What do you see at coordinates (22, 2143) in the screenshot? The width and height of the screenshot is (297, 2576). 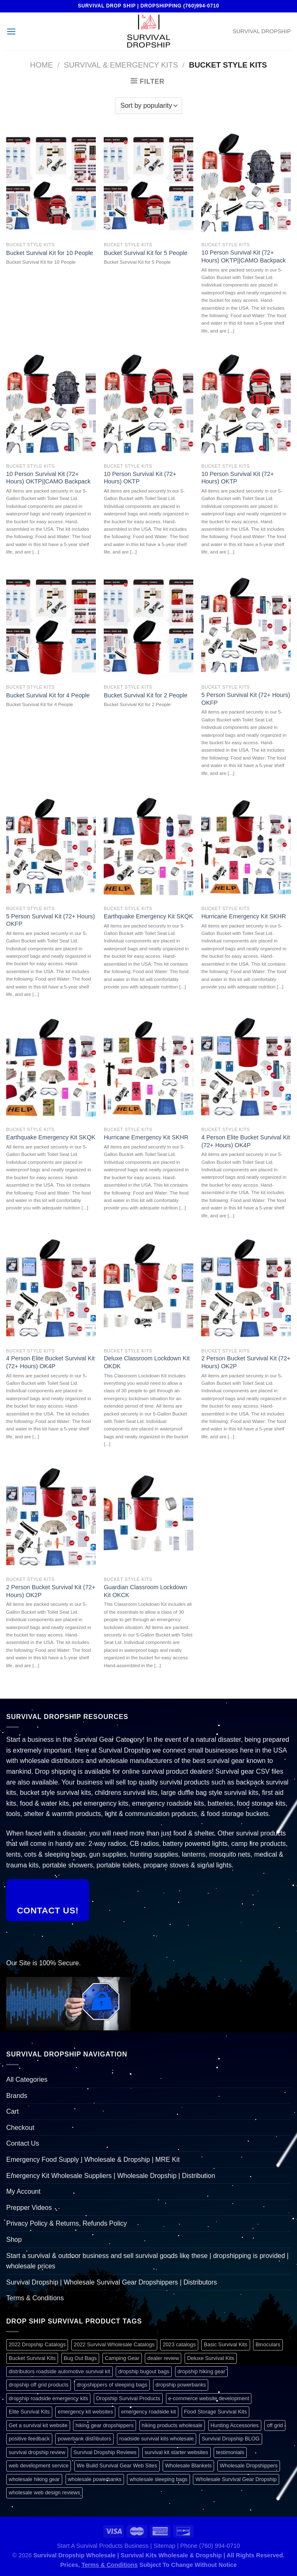 I see `Contact Us` at bounding box center [22, 2143].